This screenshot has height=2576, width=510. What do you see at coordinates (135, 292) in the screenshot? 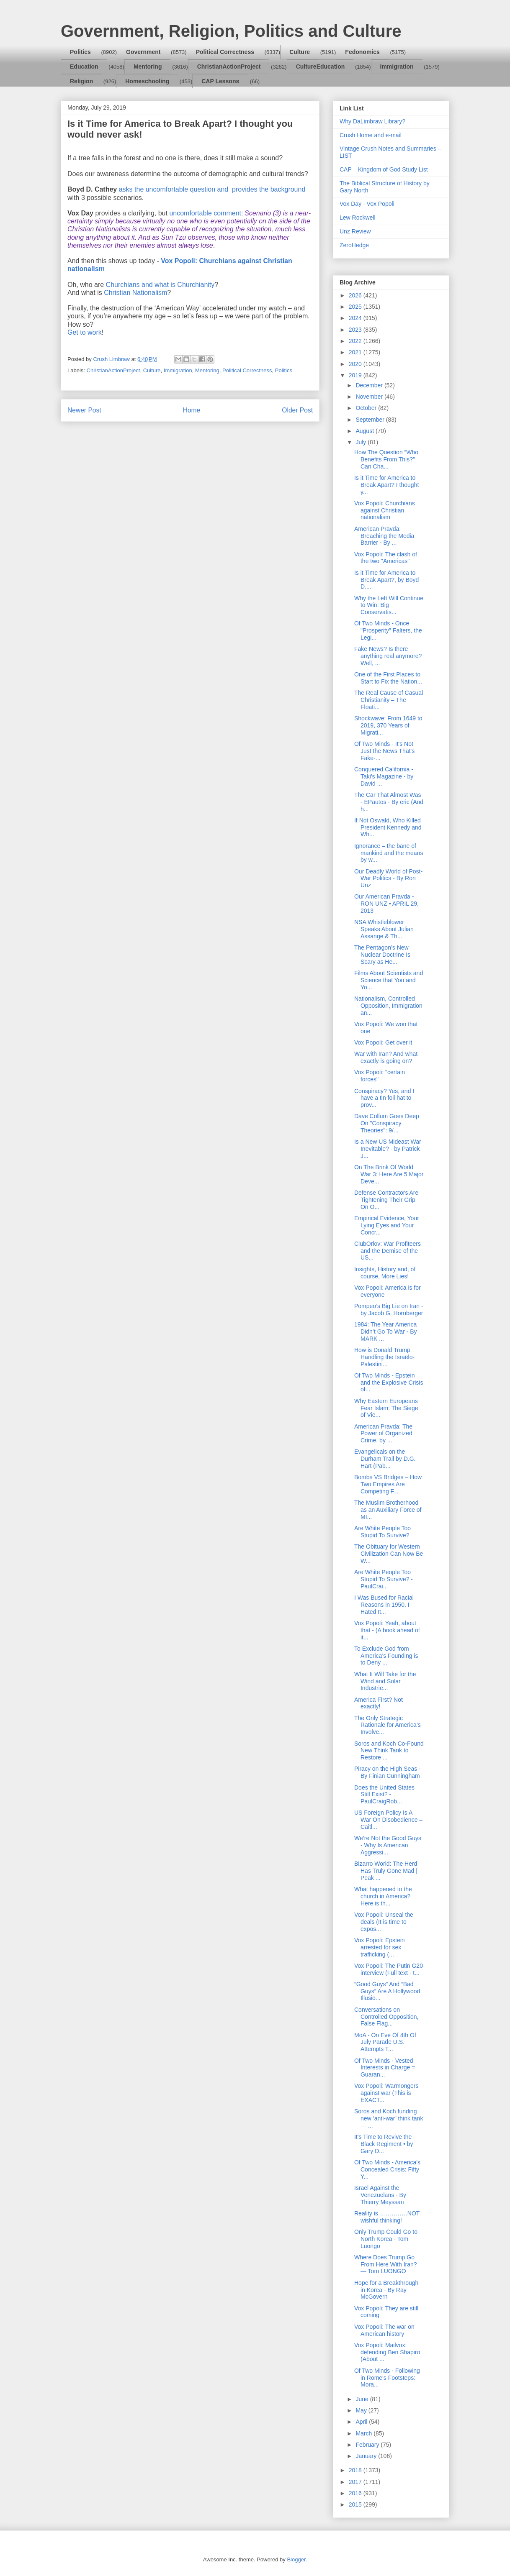
I see `Christian Nationalism` at bounding box center [135, 292].